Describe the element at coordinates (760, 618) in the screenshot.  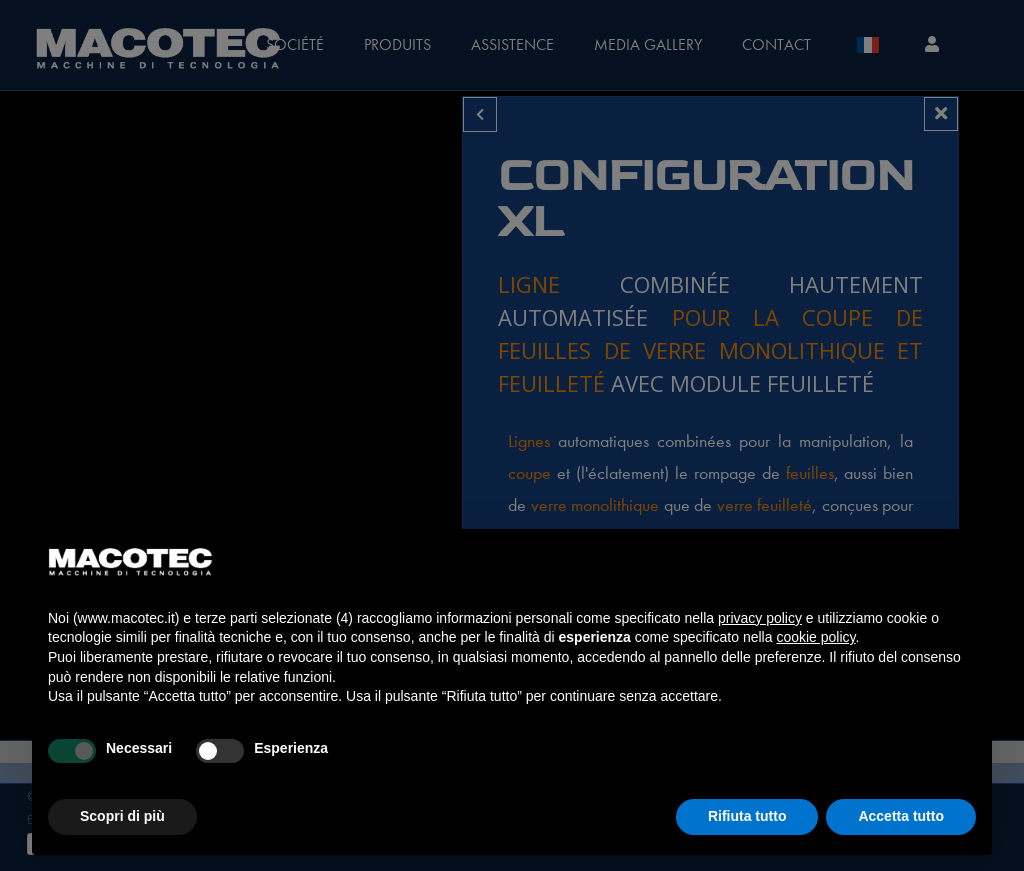
I see `privacy policy [privacy policy - il link si apre in una nuova scheda]` at that location.